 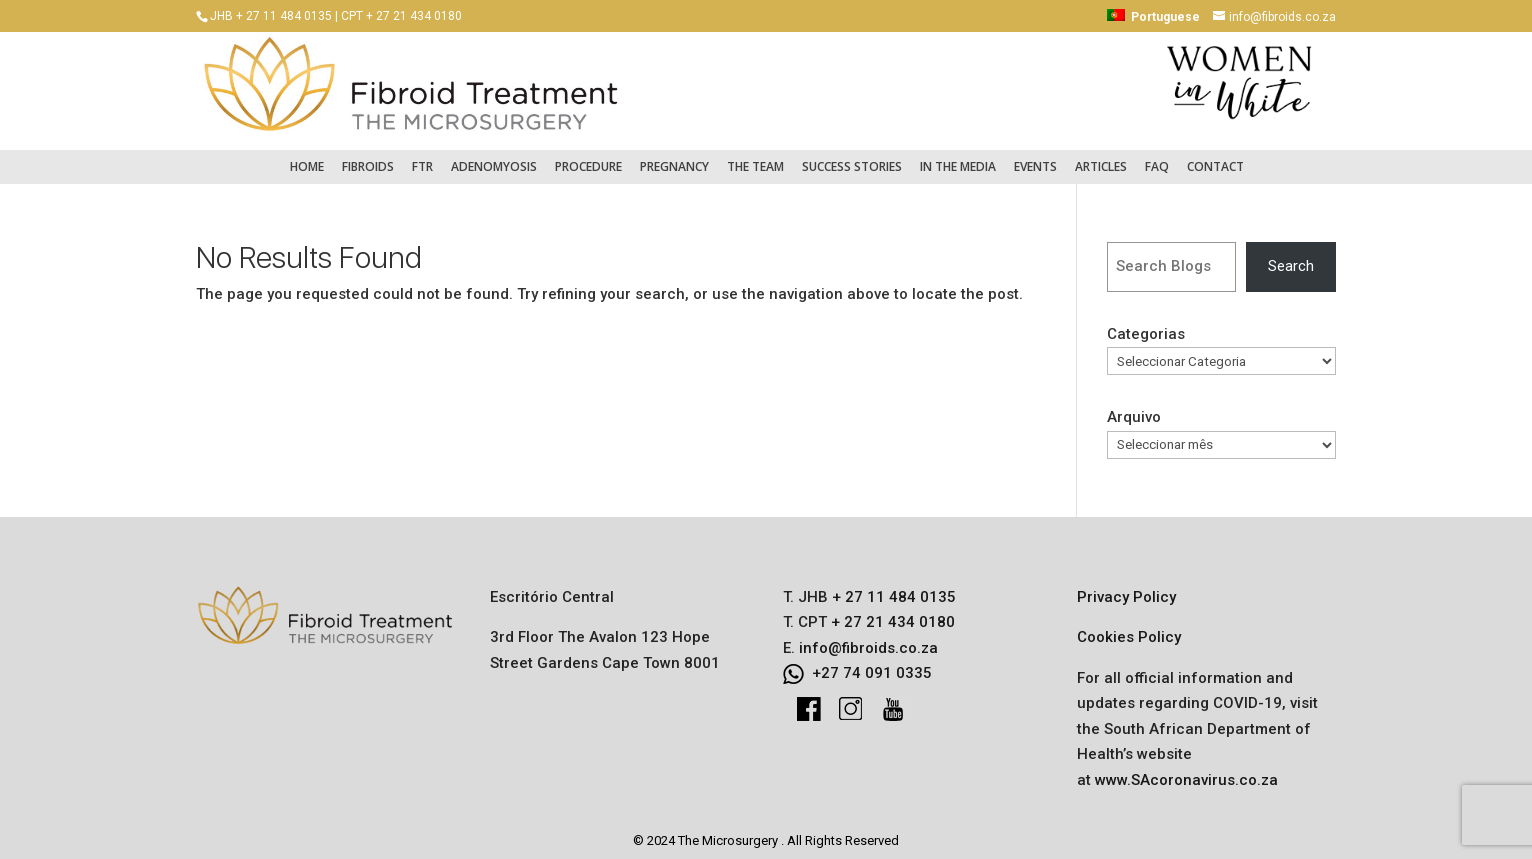 I want to click on Adenomyosis, so click(x=494, y=156).